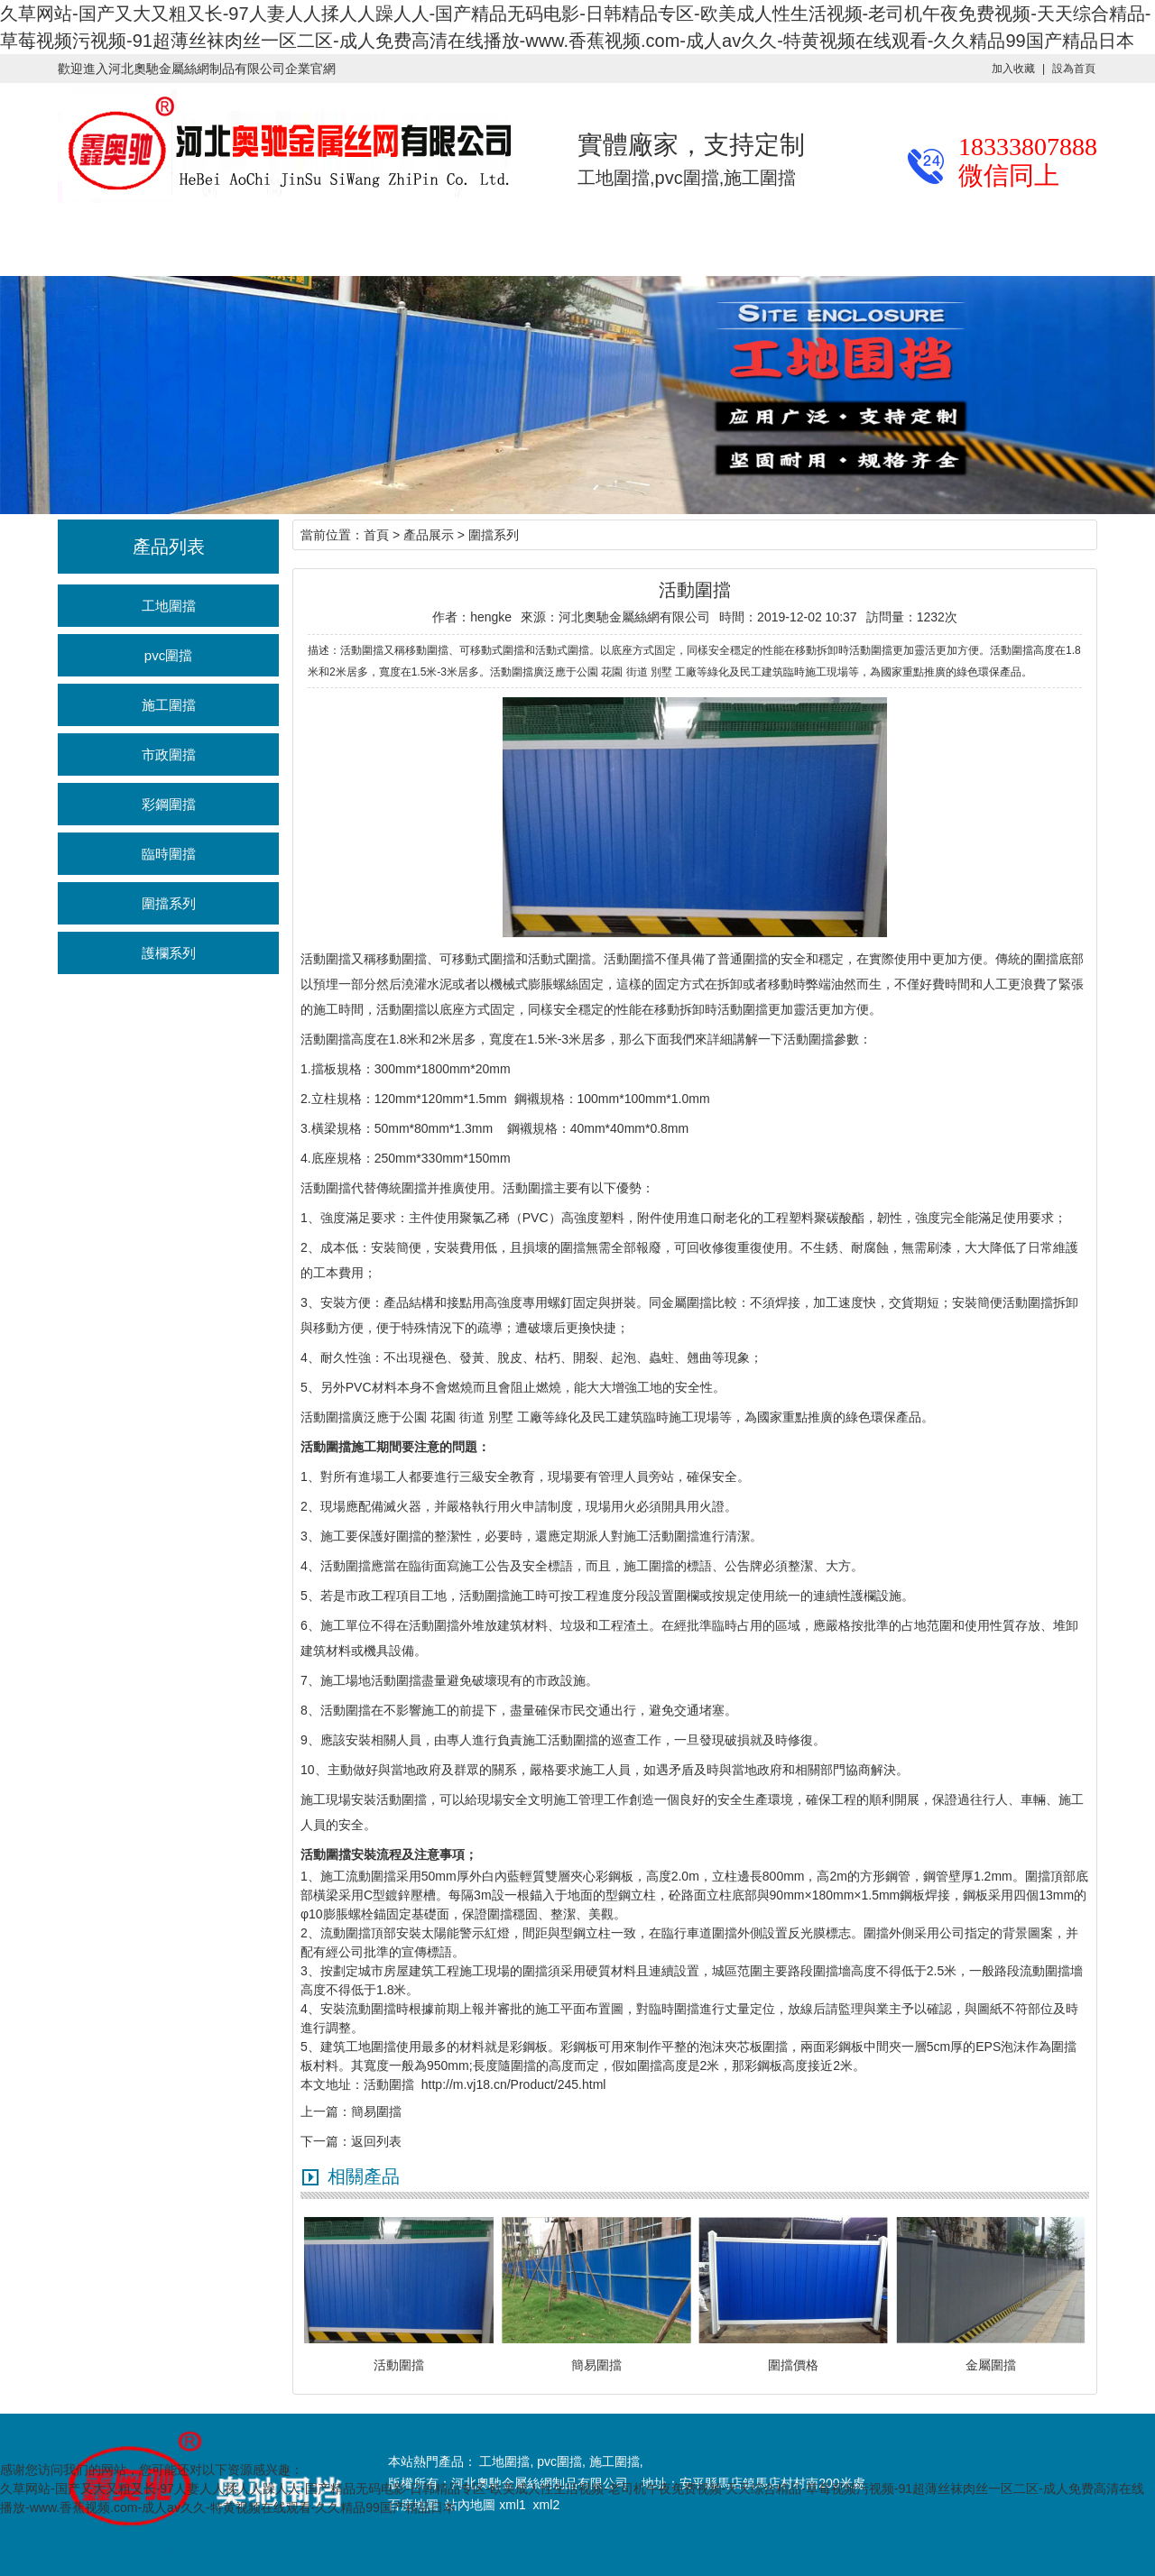 This screenshot has height=2576, width=1155. I want to click on 簡易圍擋, so click(376, 2111).